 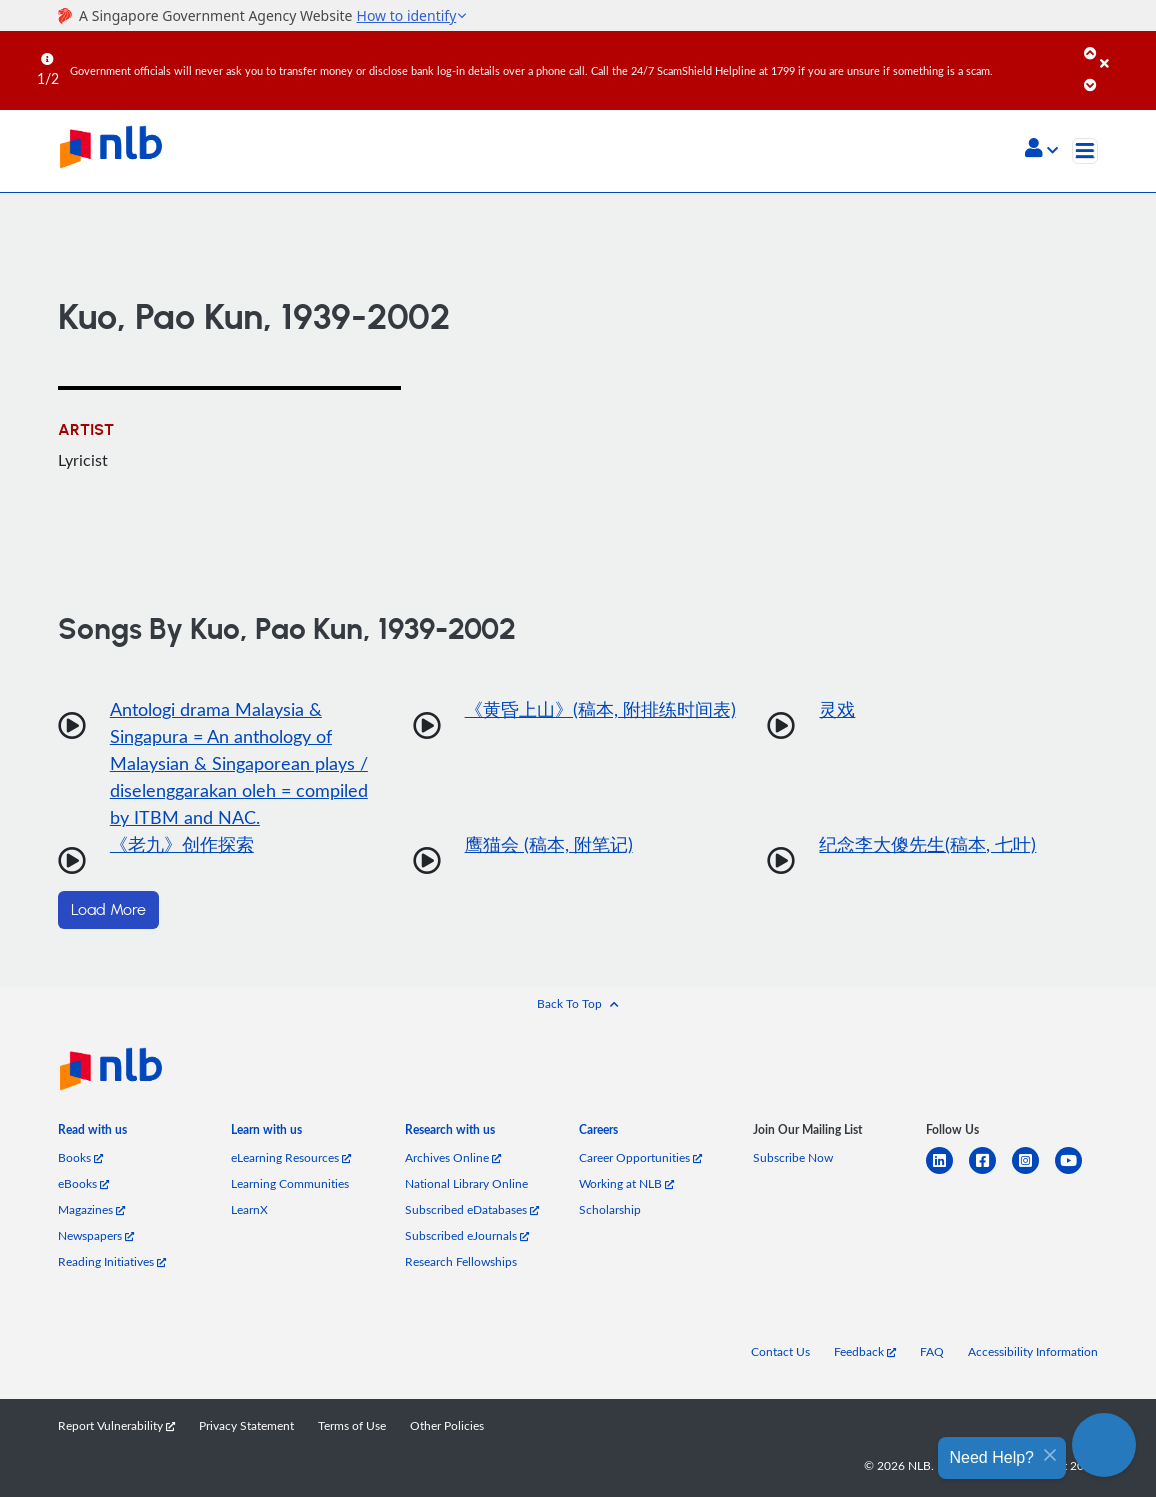 What do you see at coordinates (246, 1425) in the screenshot?
I see `Privacy Statement` at bounding box center [246, 1425].